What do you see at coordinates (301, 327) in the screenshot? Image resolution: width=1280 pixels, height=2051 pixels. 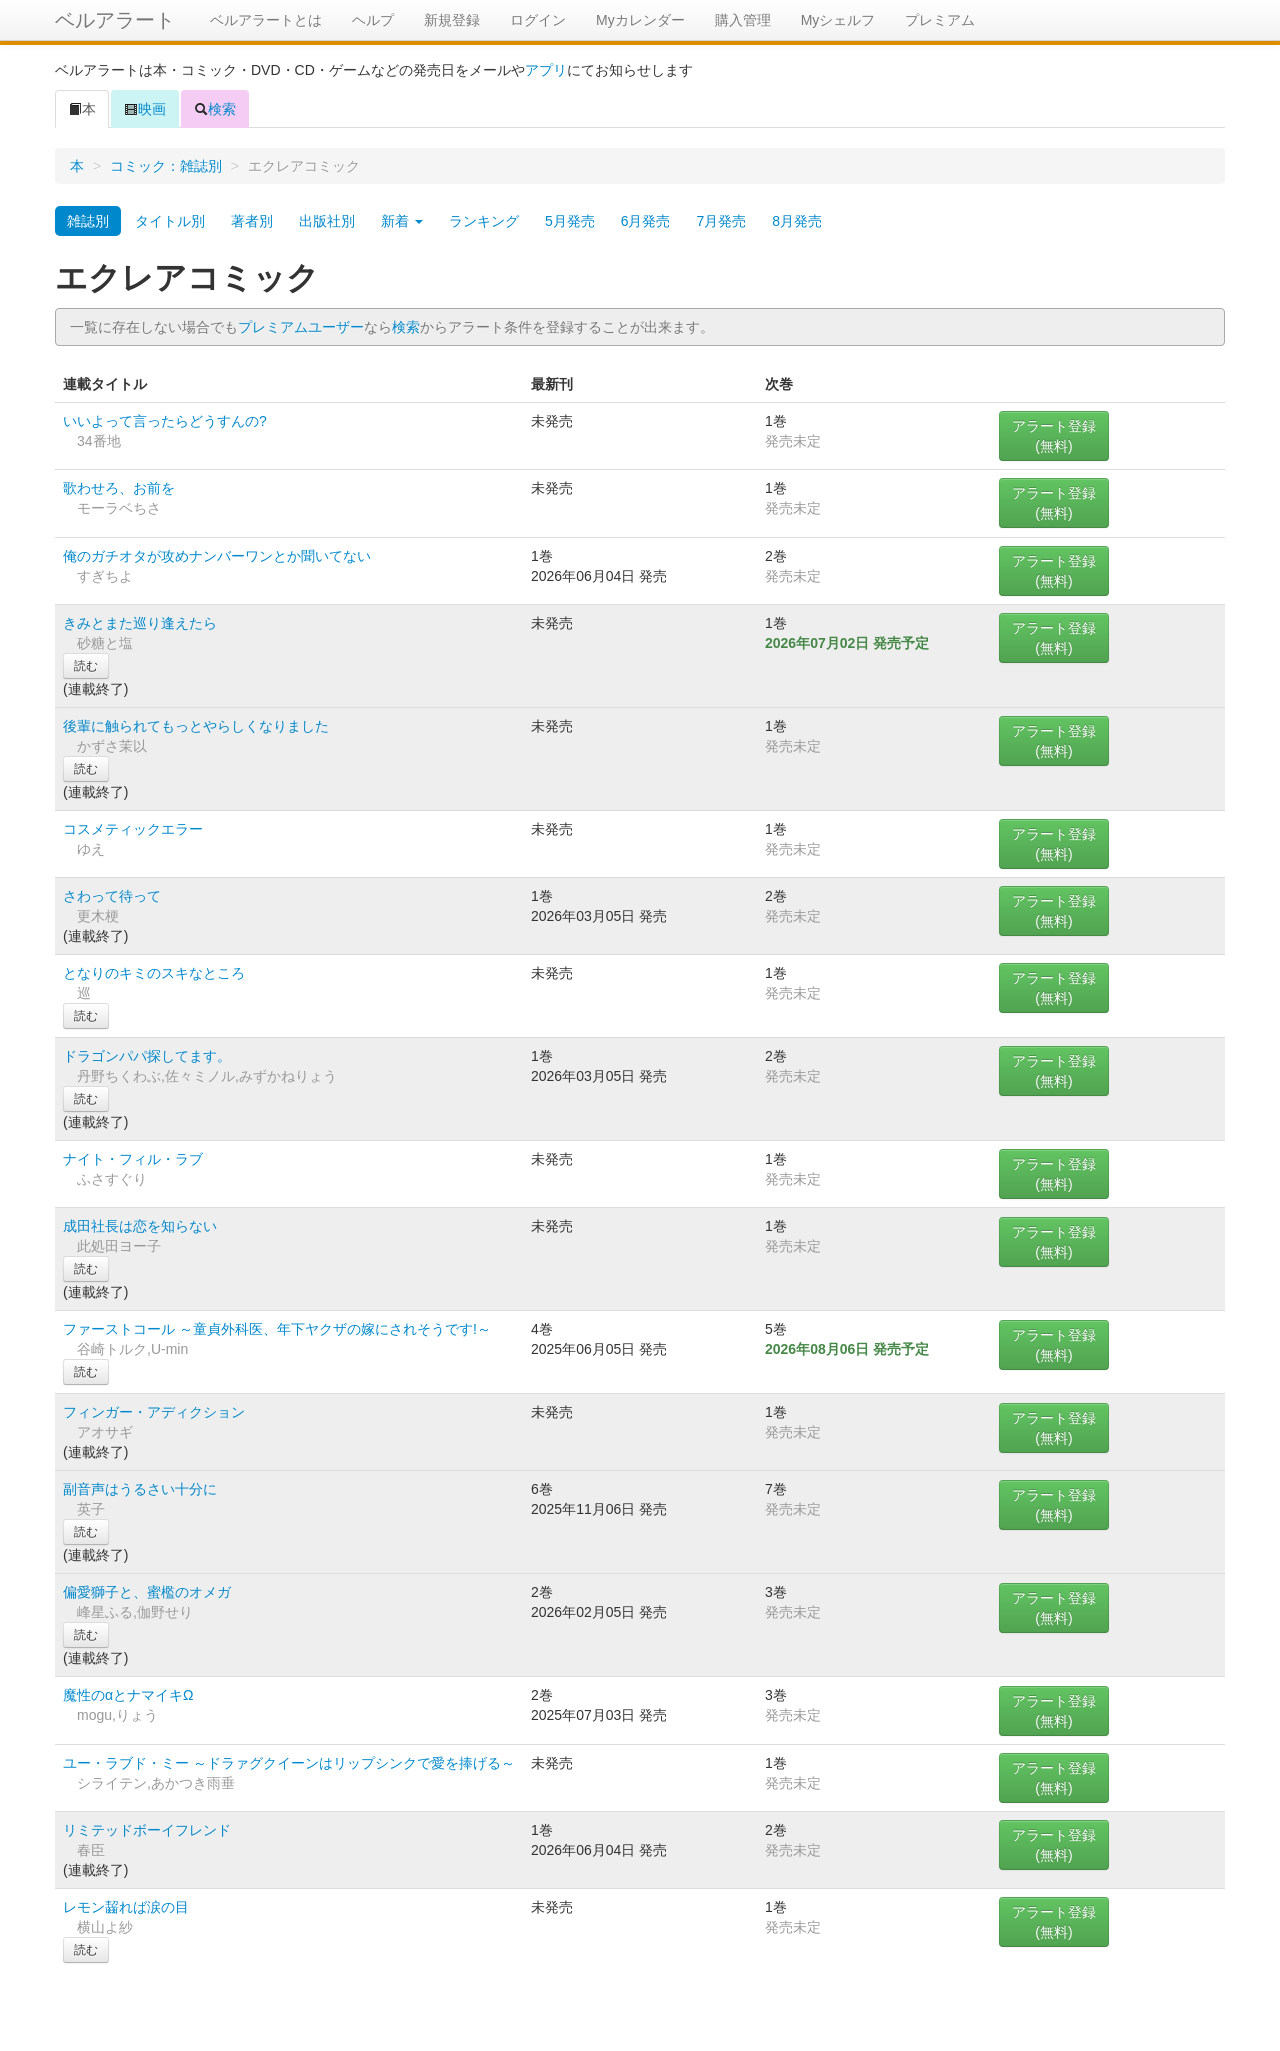 I see `プレミアムユーザー` at bounding box center [301, 327].